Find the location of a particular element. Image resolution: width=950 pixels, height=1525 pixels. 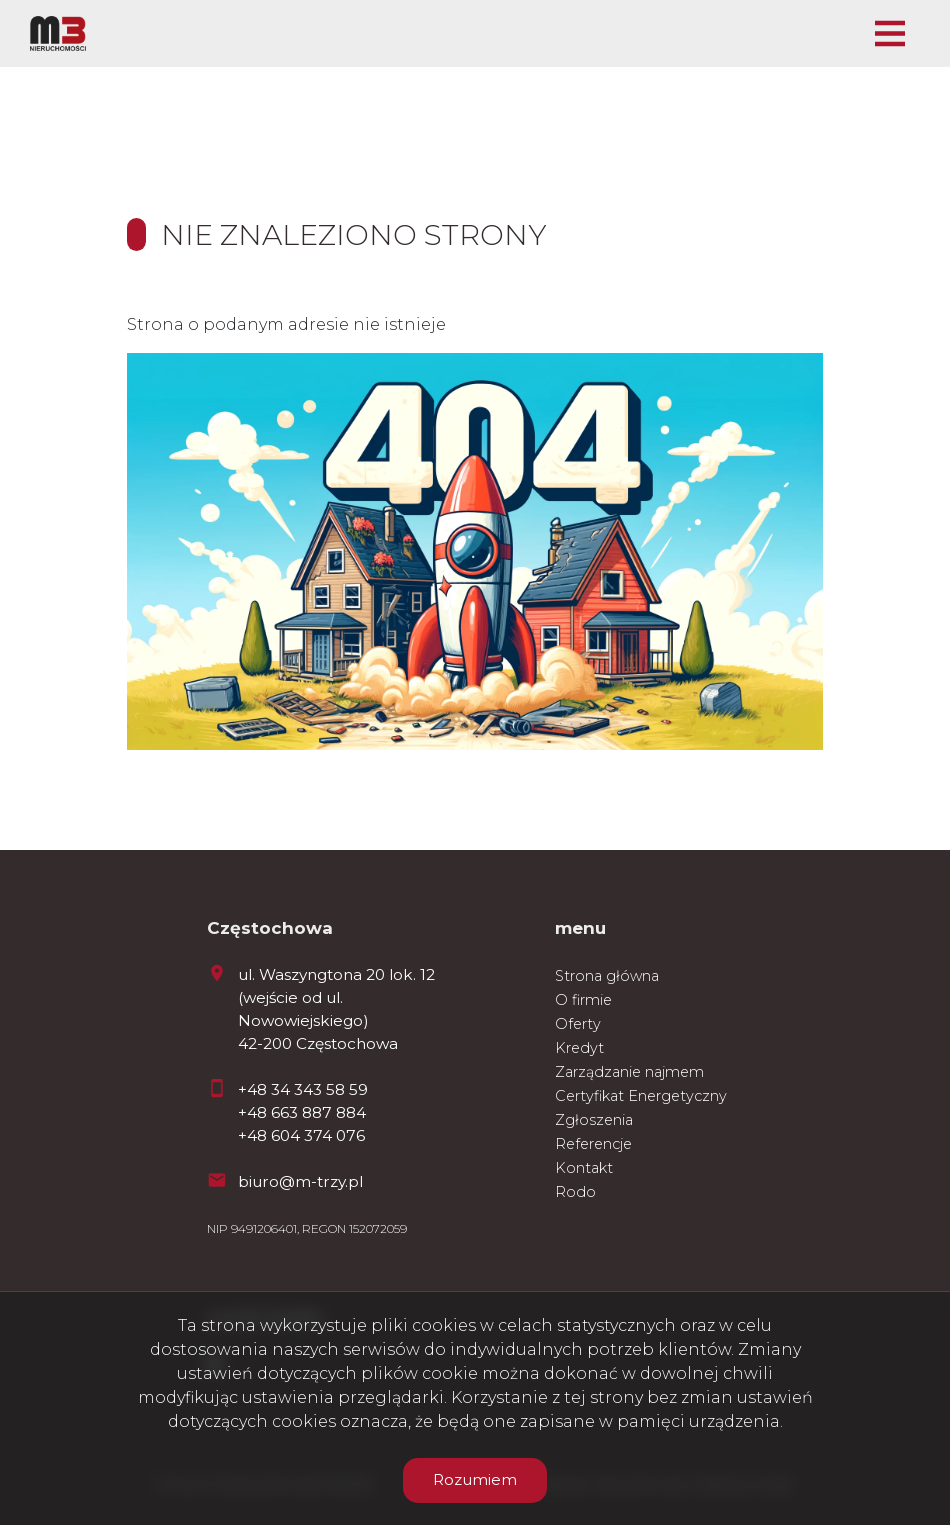

Oferty is located at coordinates (578, 1024).